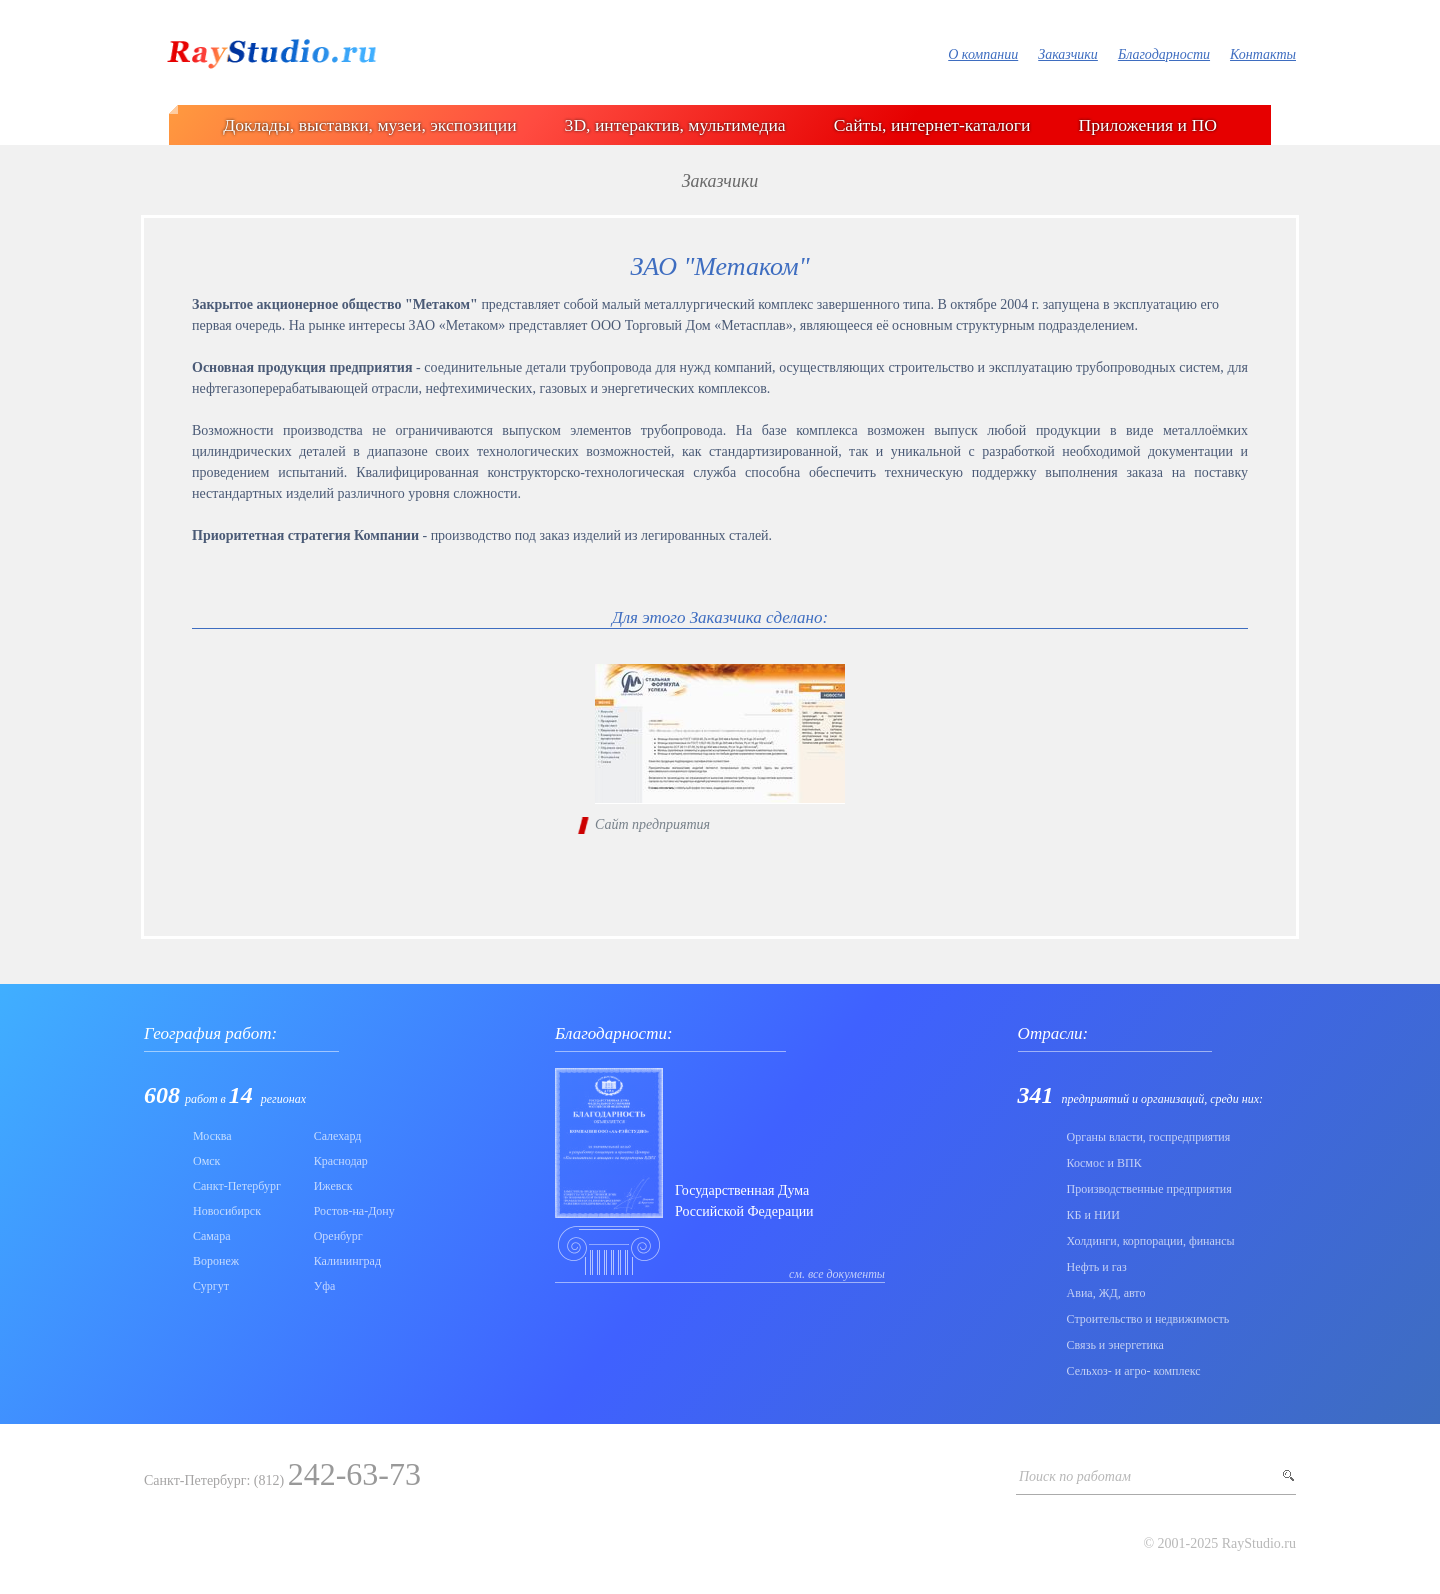 This screenshot has width=1440, height=1594. I want to click on Заказчики, so click(1068, 54).